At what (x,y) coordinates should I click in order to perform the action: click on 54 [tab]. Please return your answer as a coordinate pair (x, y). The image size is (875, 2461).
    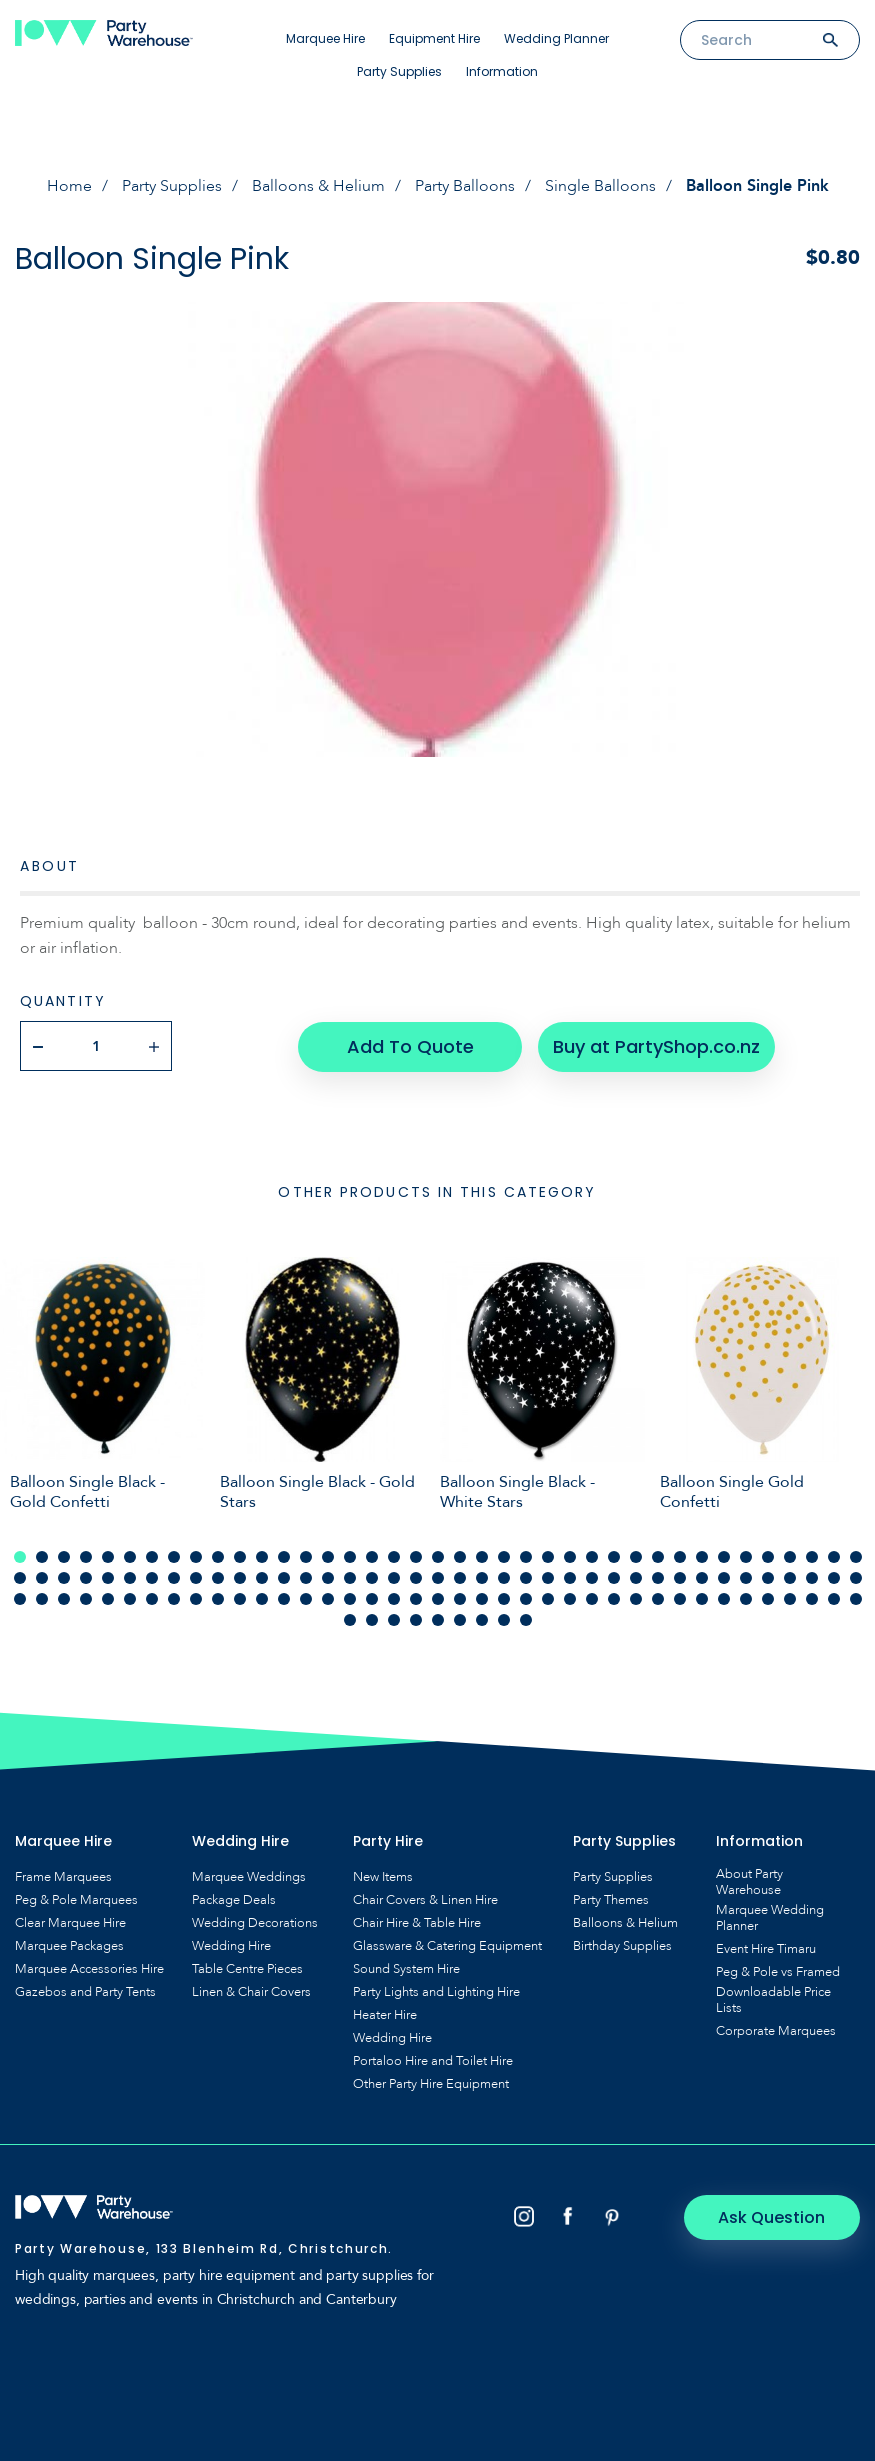
    Looking at the image, I should click on (328, 1577).